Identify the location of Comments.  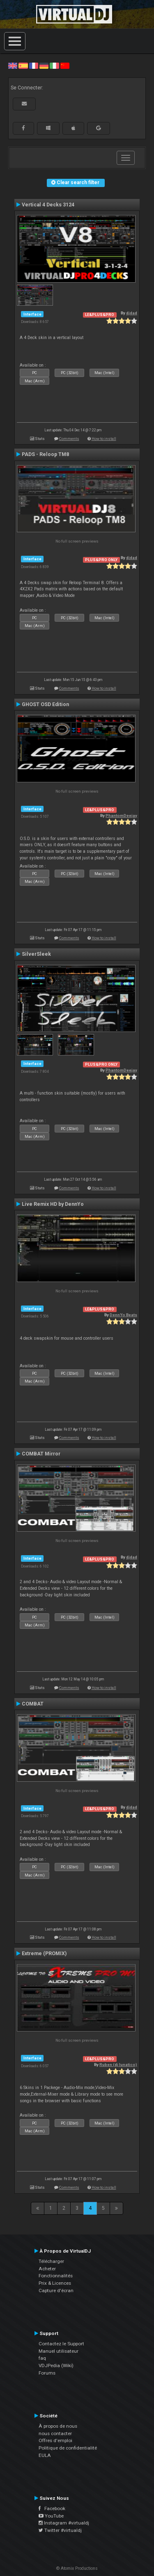
(69, 438).